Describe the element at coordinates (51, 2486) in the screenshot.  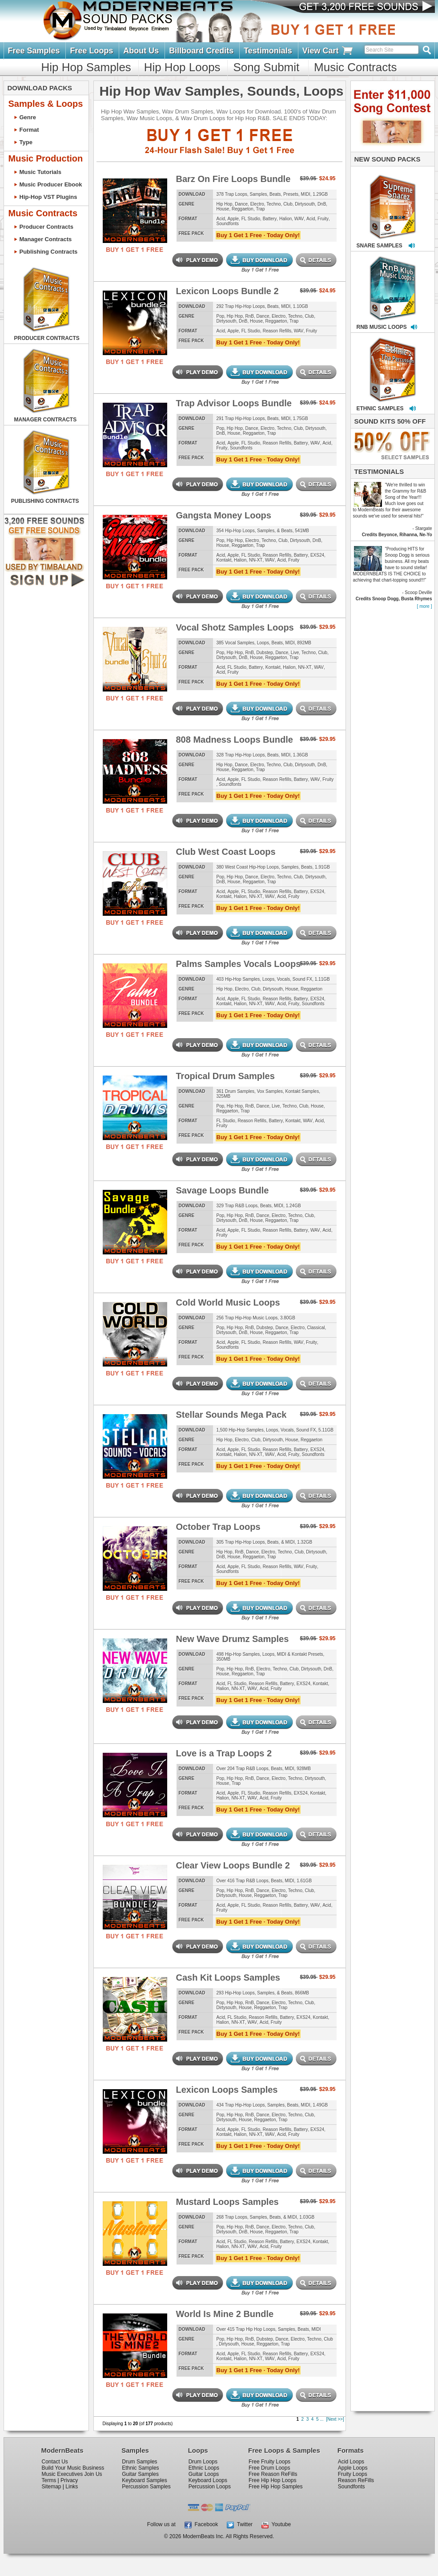
I see `Sitemap` at that location.